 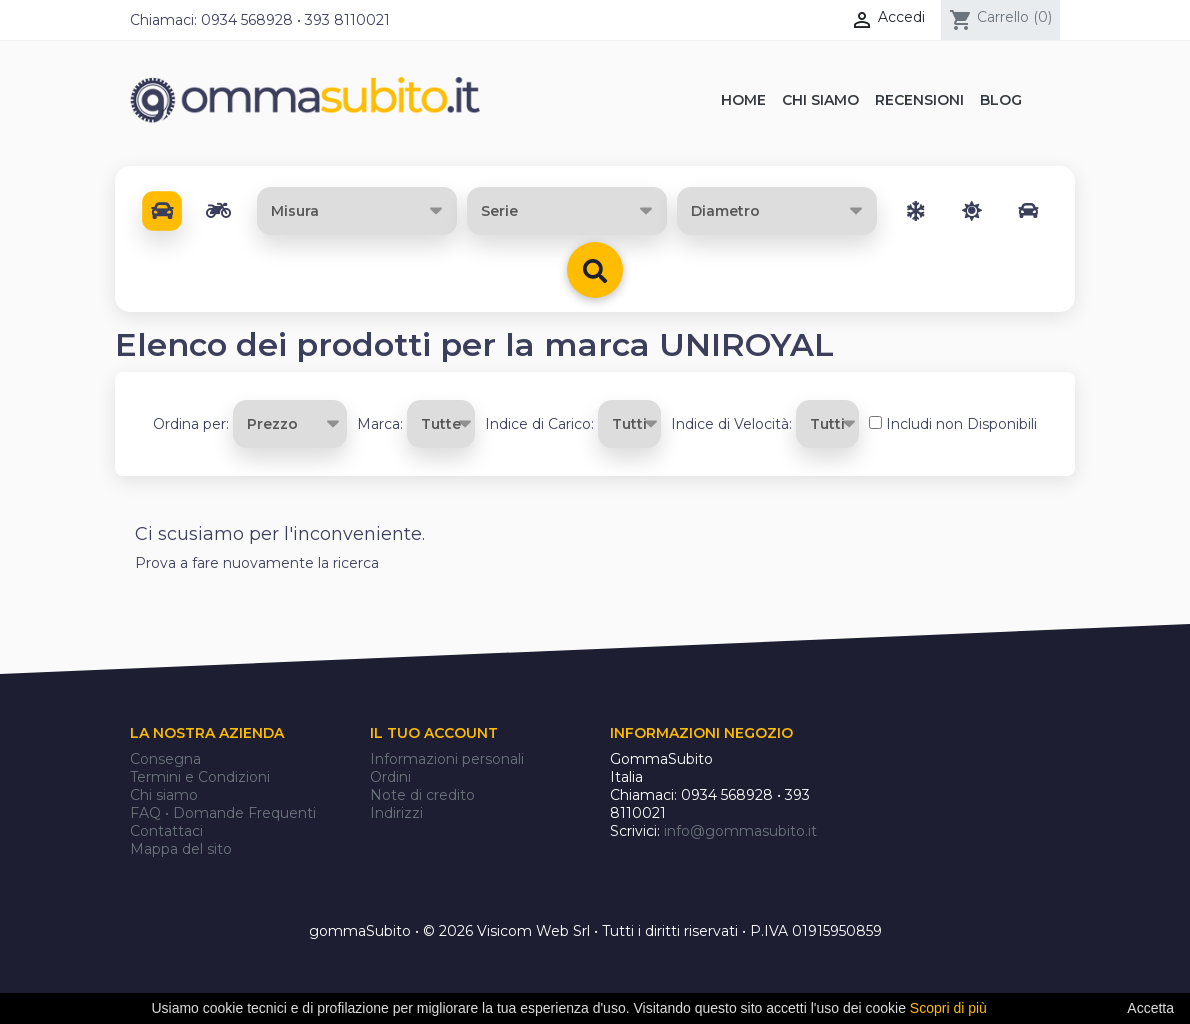 What do you see at coordinates (390, 777) in the screenshot?
I see `Ordini` at bounding box center [390, 777].